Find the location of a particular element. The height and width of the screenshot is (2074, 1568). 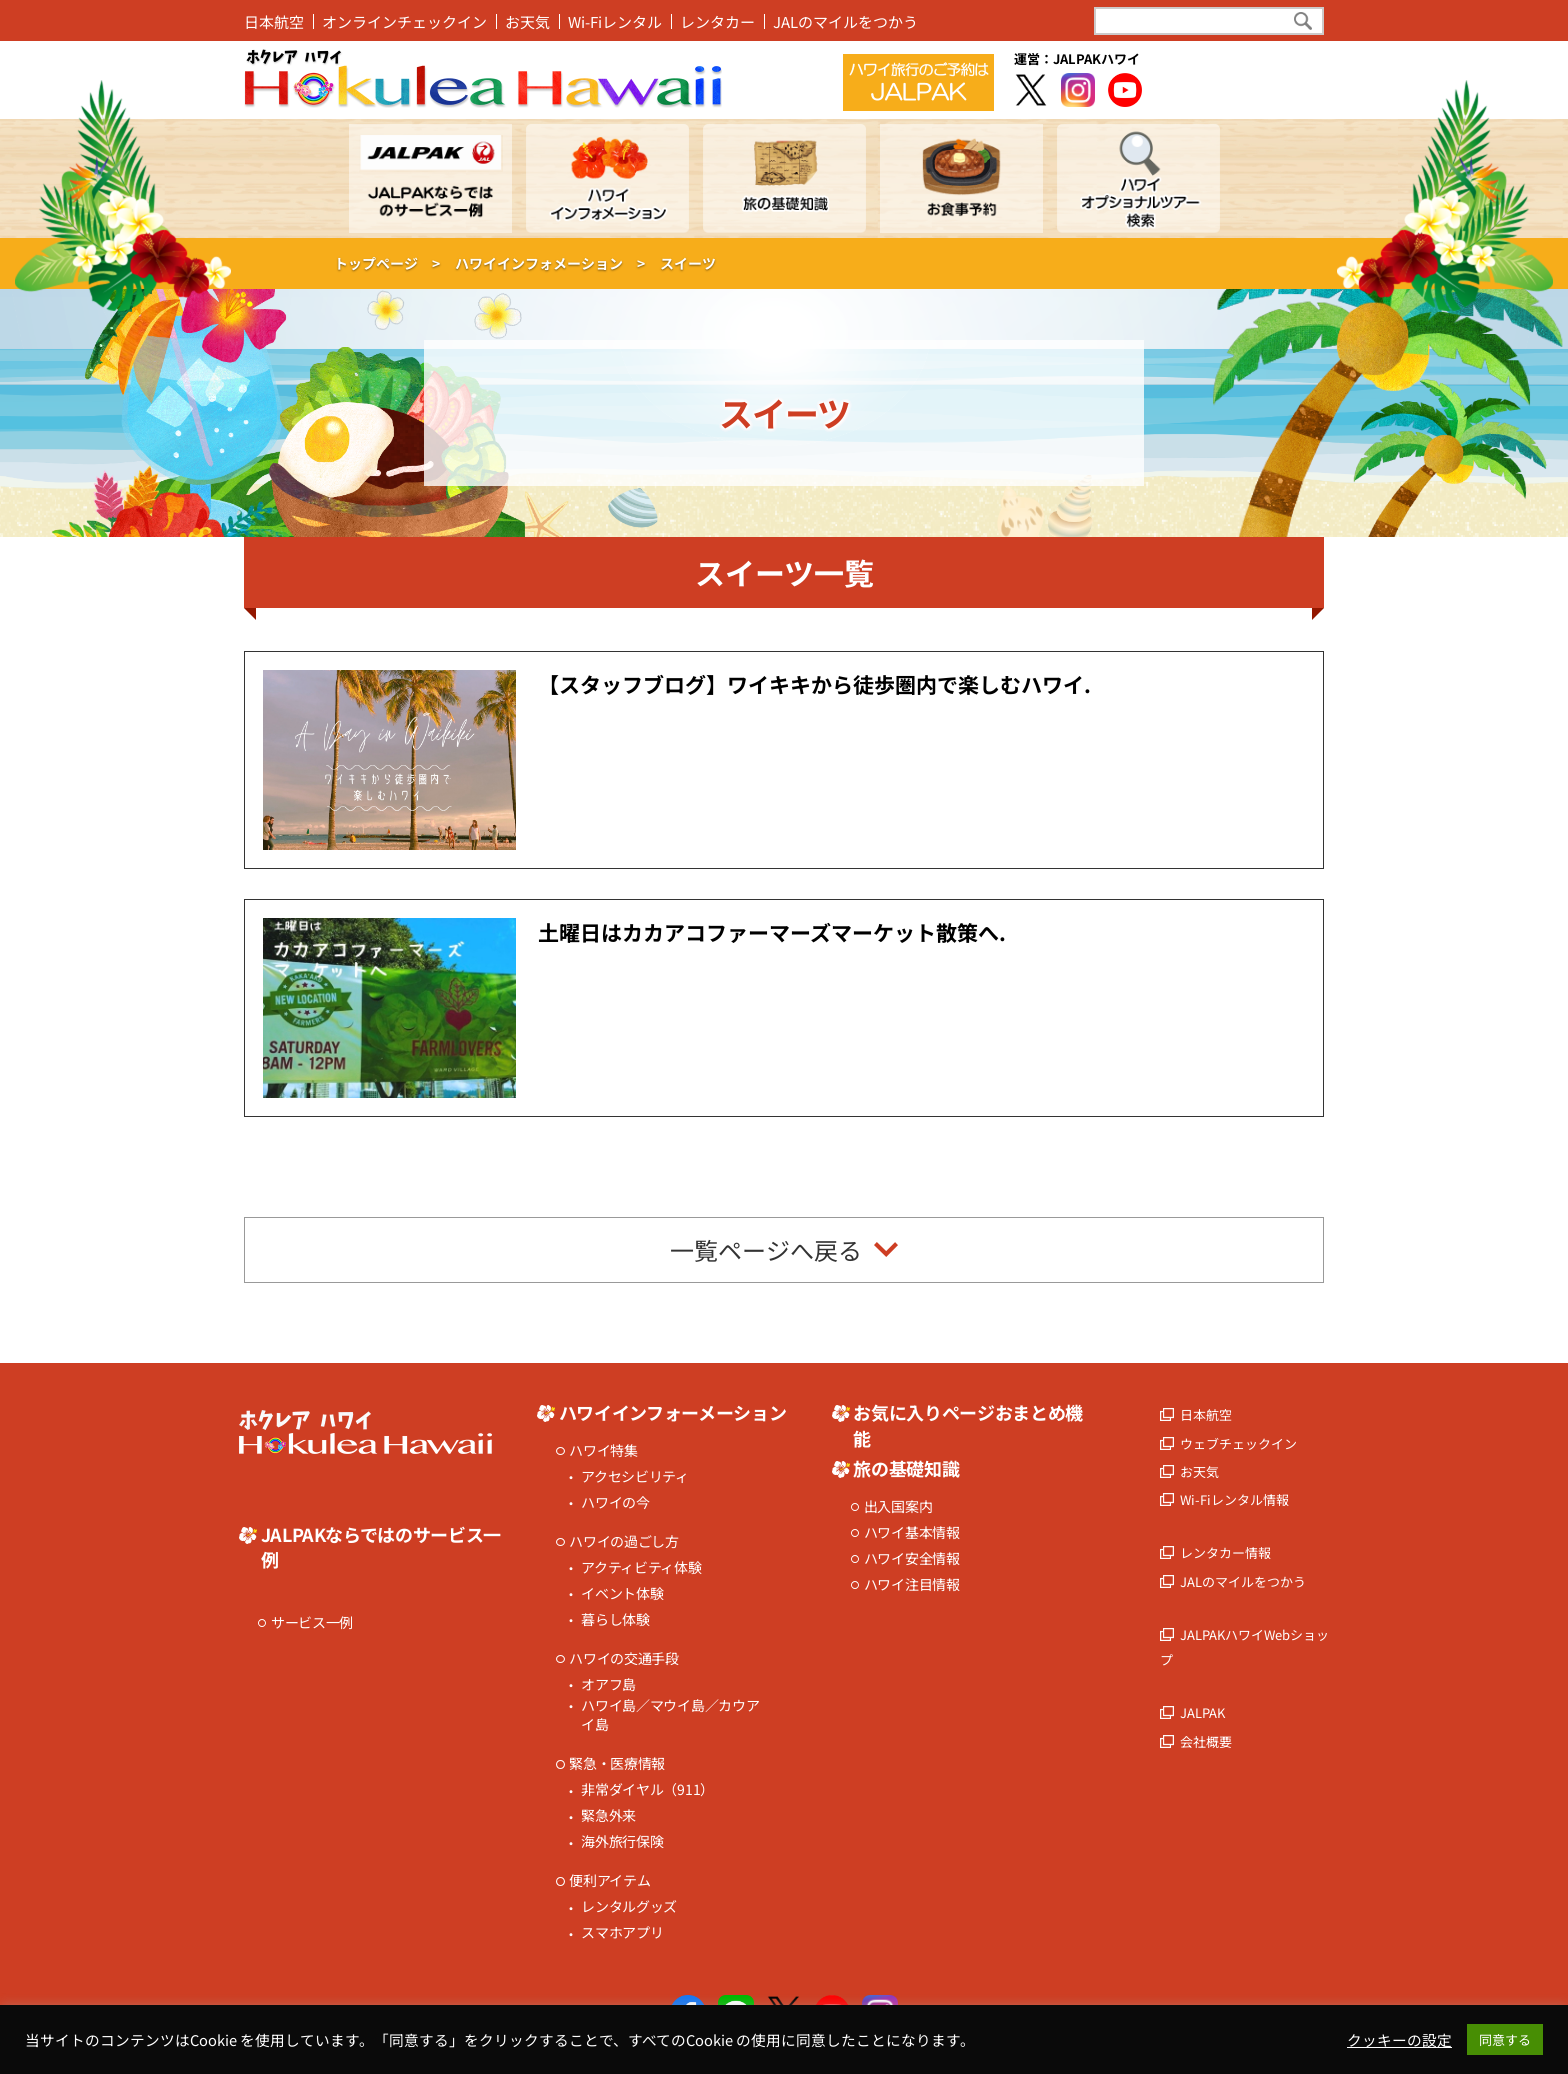

オンラインチェックイン is located at coordinates (404, 21).